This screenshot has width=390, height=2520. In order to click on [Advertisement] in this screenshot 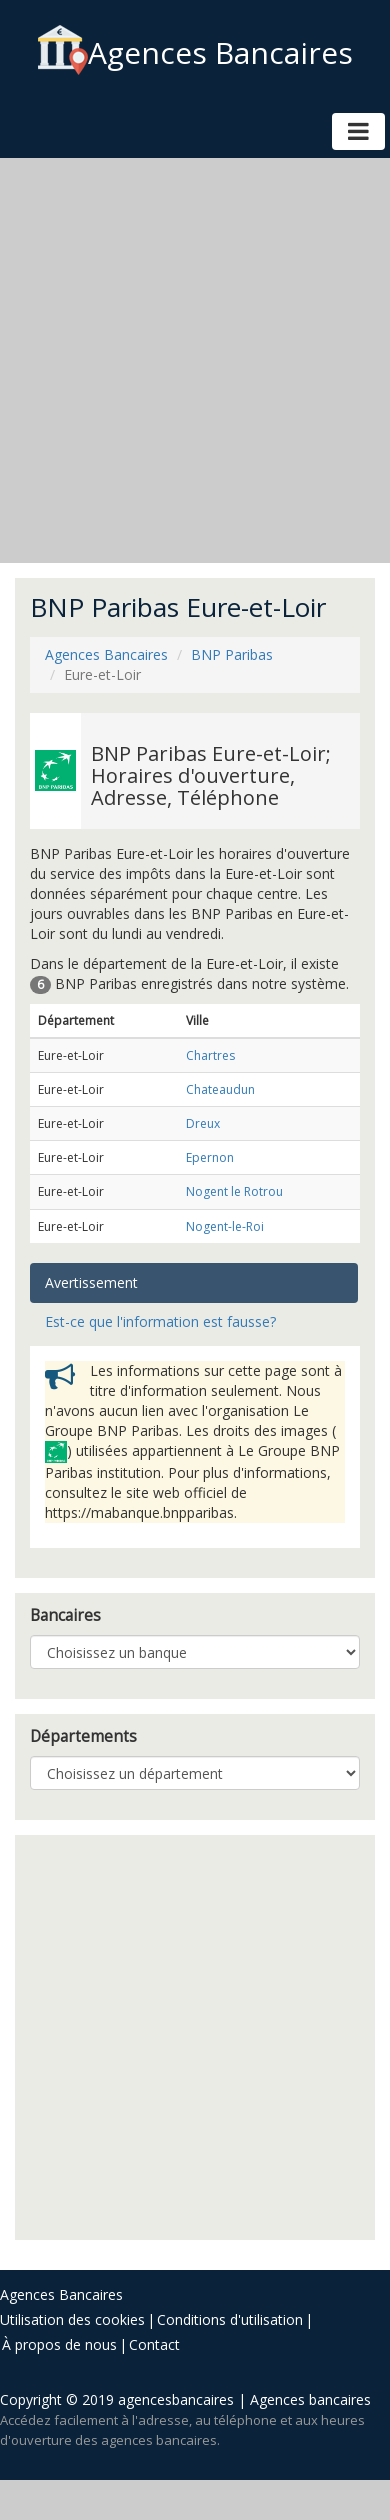, I will do `click(187, 360)`.